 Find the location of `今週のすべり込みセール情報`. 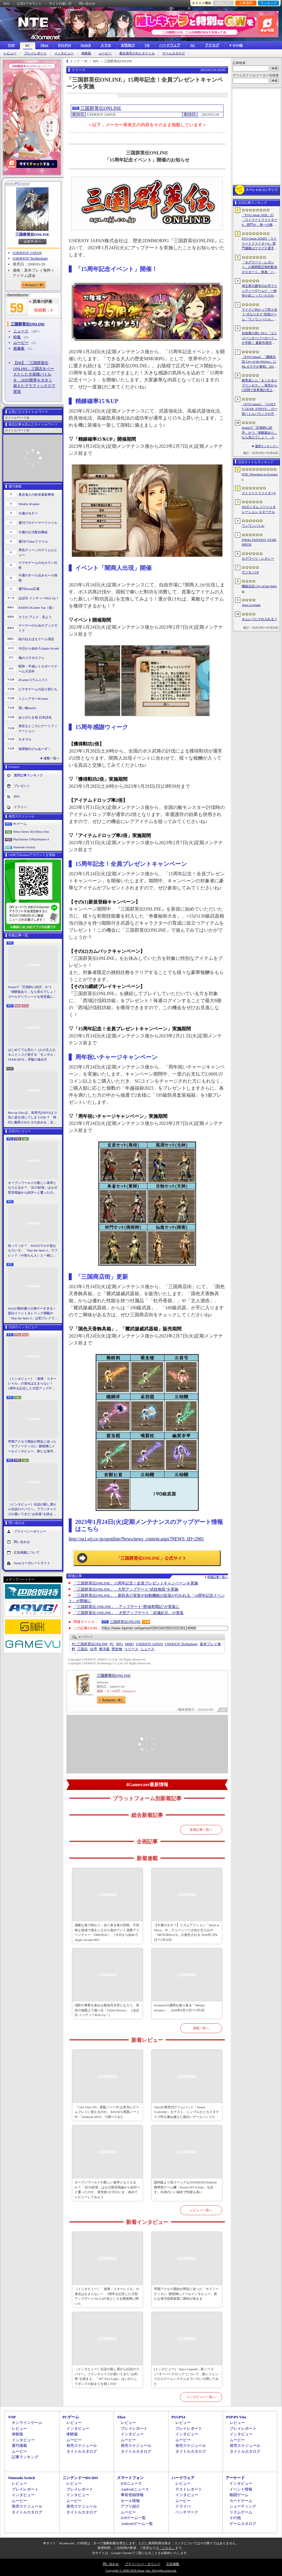

今週のすべり込みセール情報 is located at coordinates (38, 577).